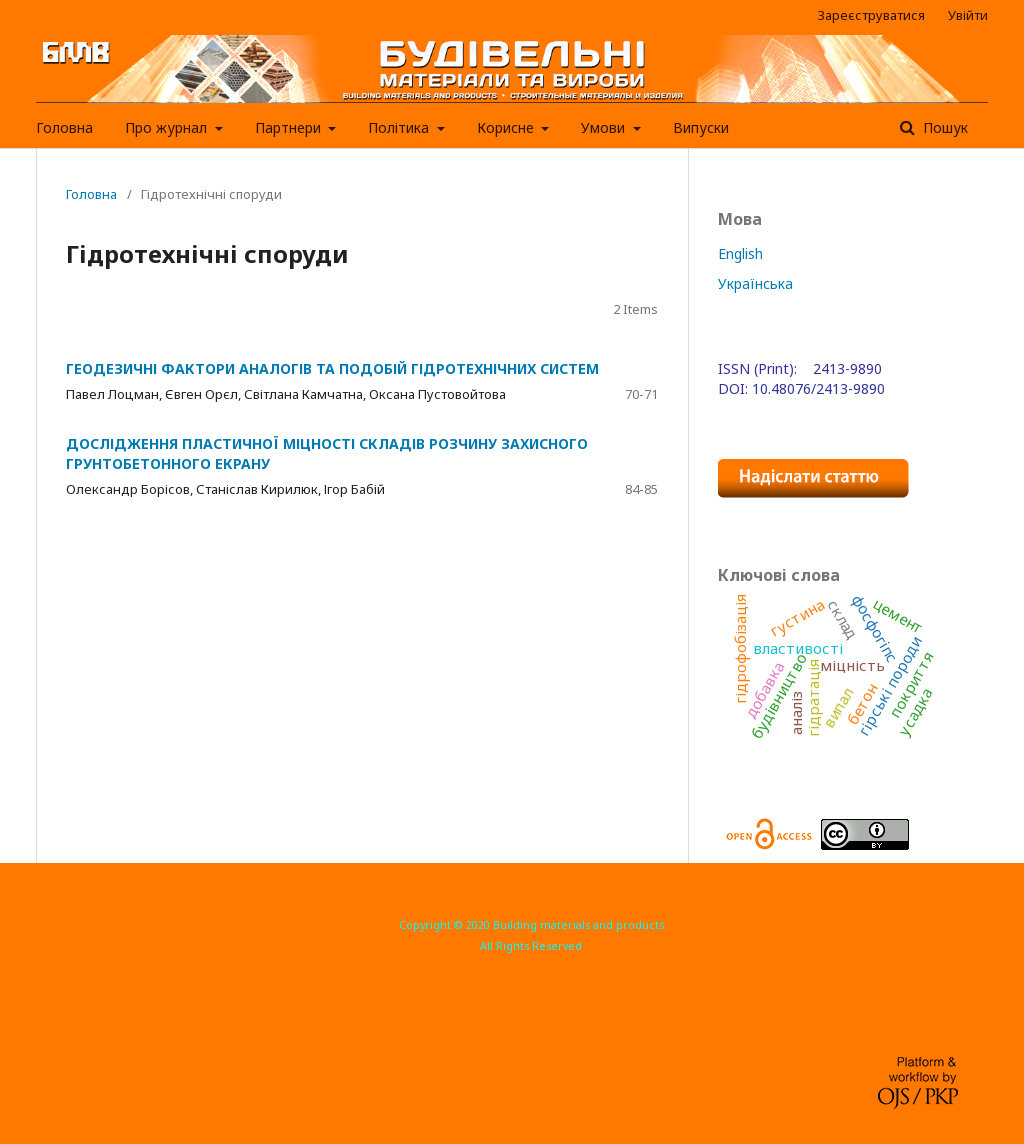 The image size is (1024, 1144). Describe the element at coordinates (168, 127) in the screenshot. I see `Про журнал` at that location.